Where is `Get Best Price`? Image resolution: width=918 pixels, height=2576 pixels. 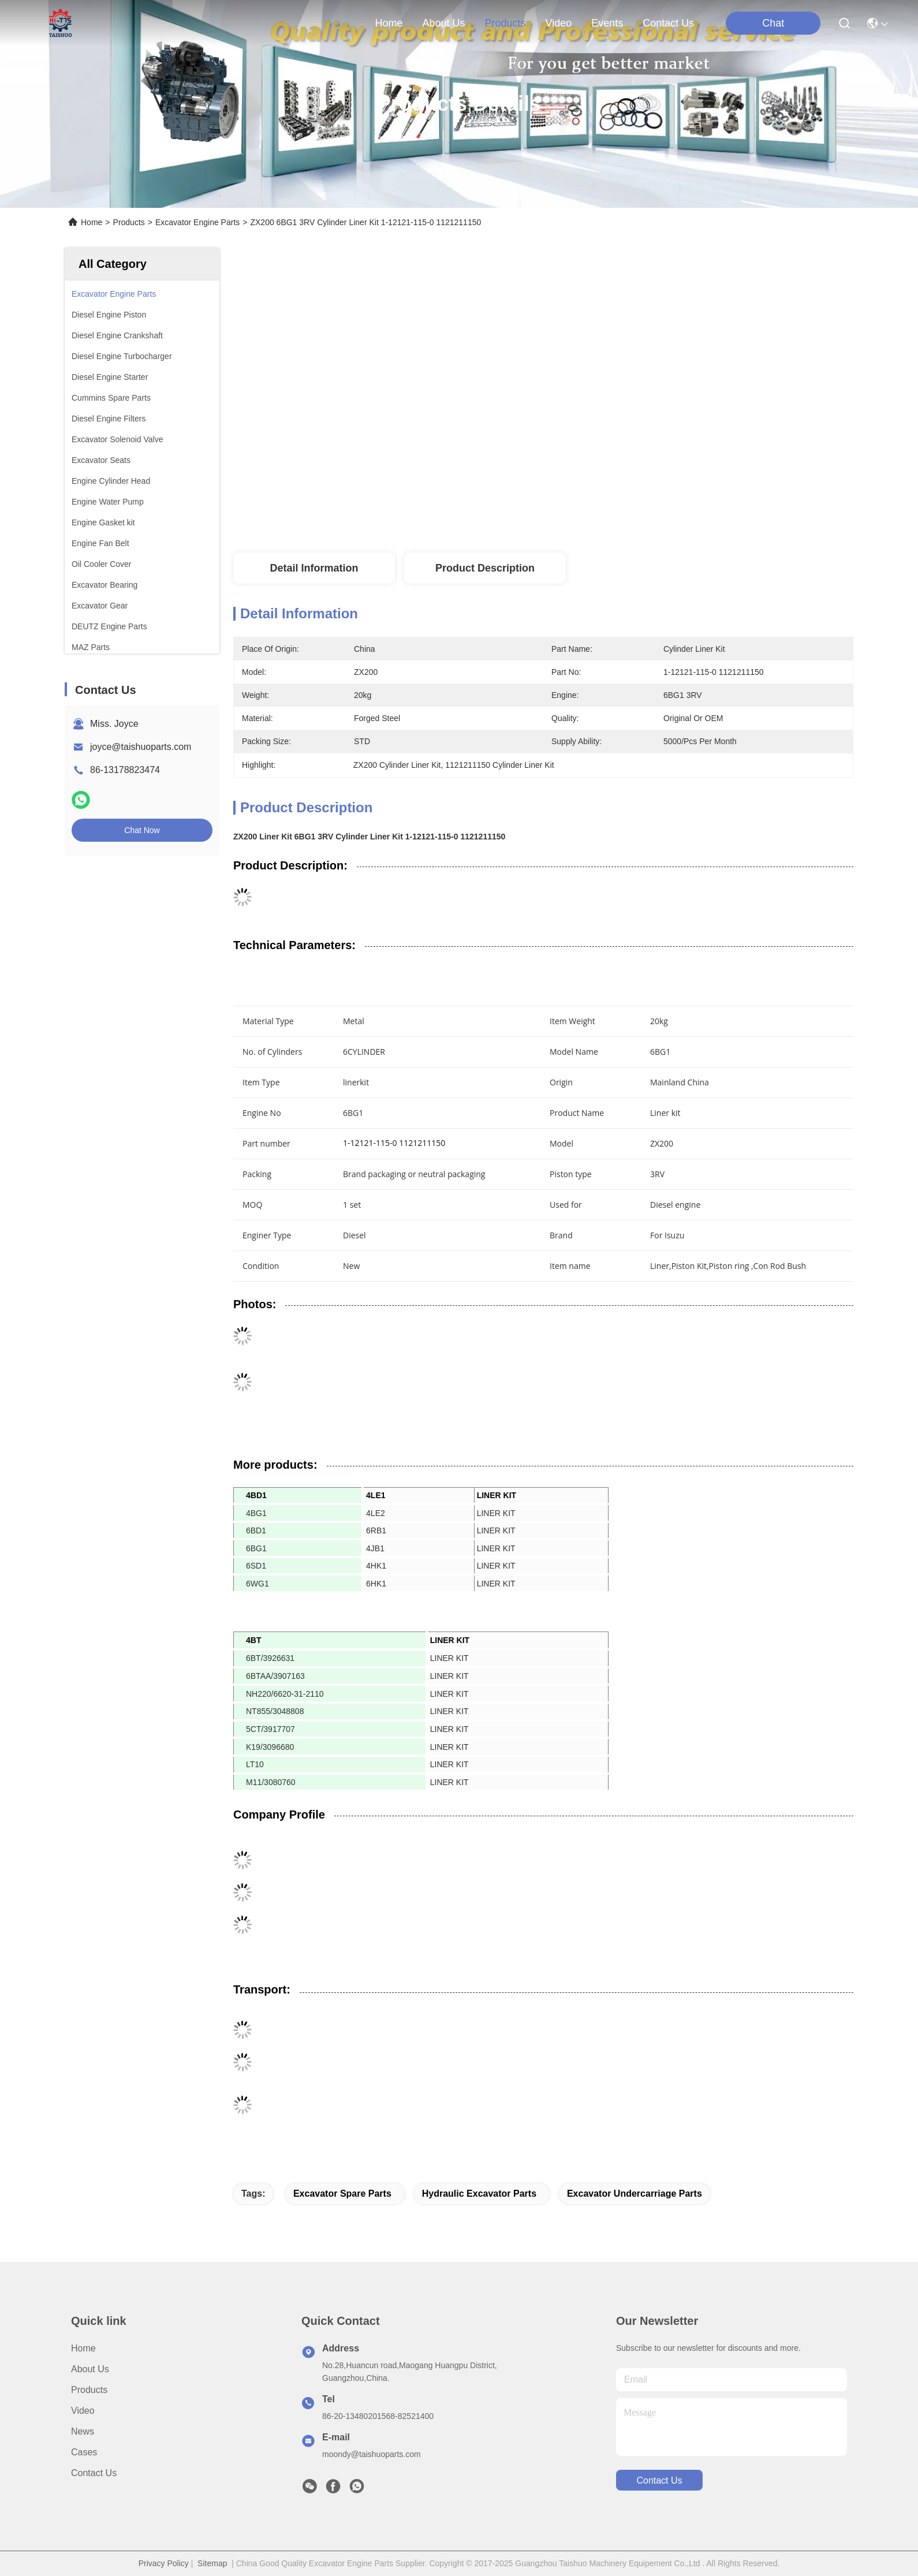
Get Best Price is located at coordinates (650, 502).